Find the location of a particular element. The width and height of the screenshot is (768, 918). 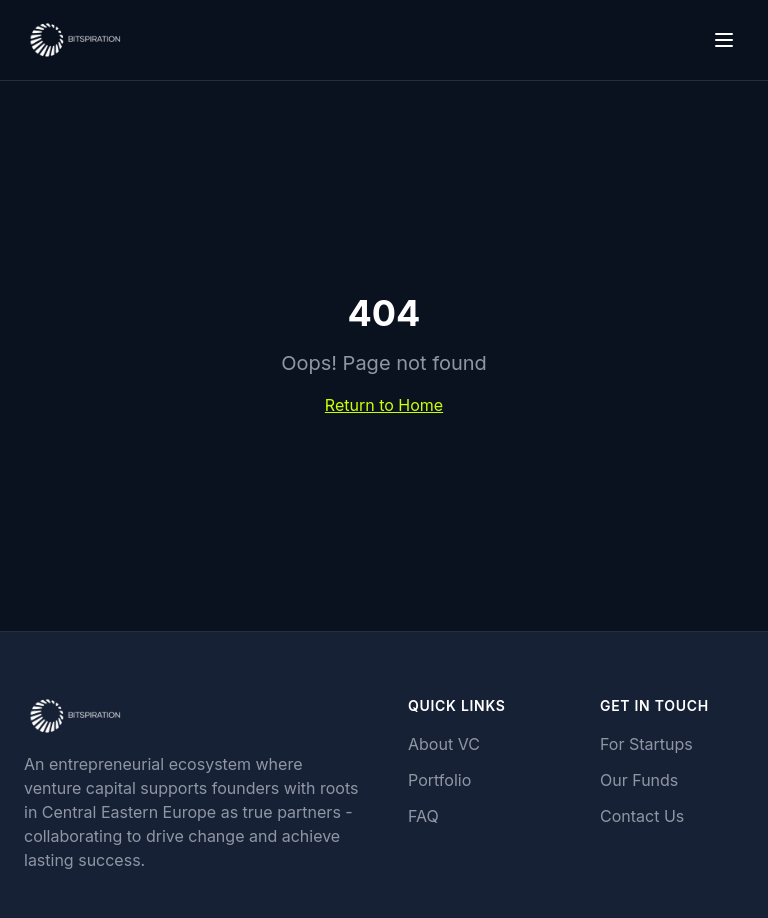

Contact Us is located at coordinates (642, 816).